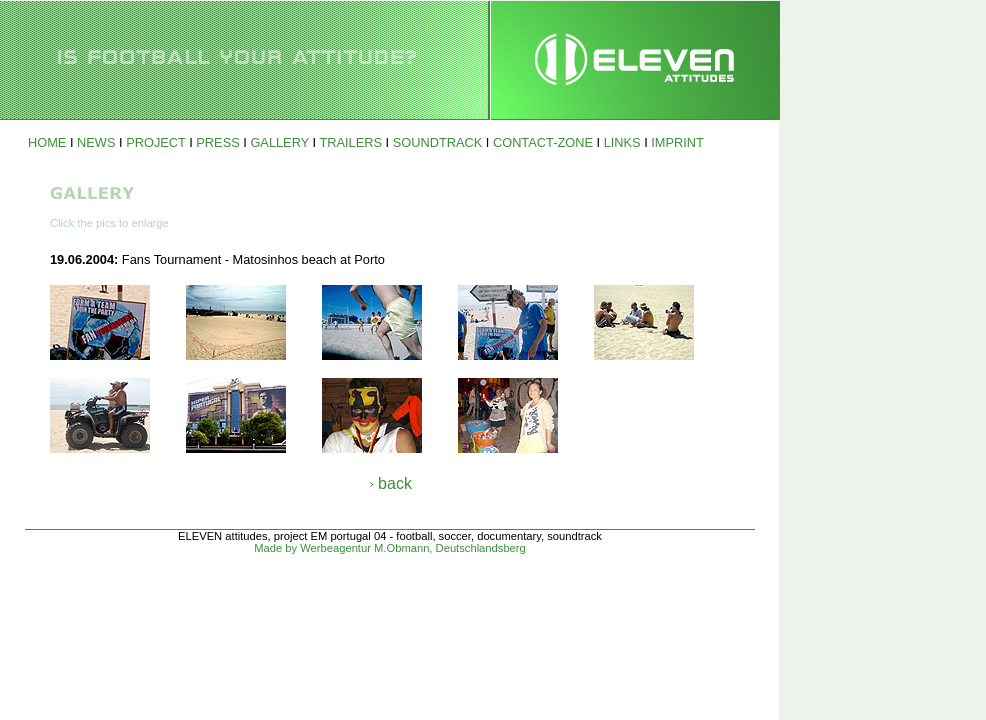 The height and width of the screenshot is (720, 986). I want to click on CONTACT-ZONE, so click(543, 142).